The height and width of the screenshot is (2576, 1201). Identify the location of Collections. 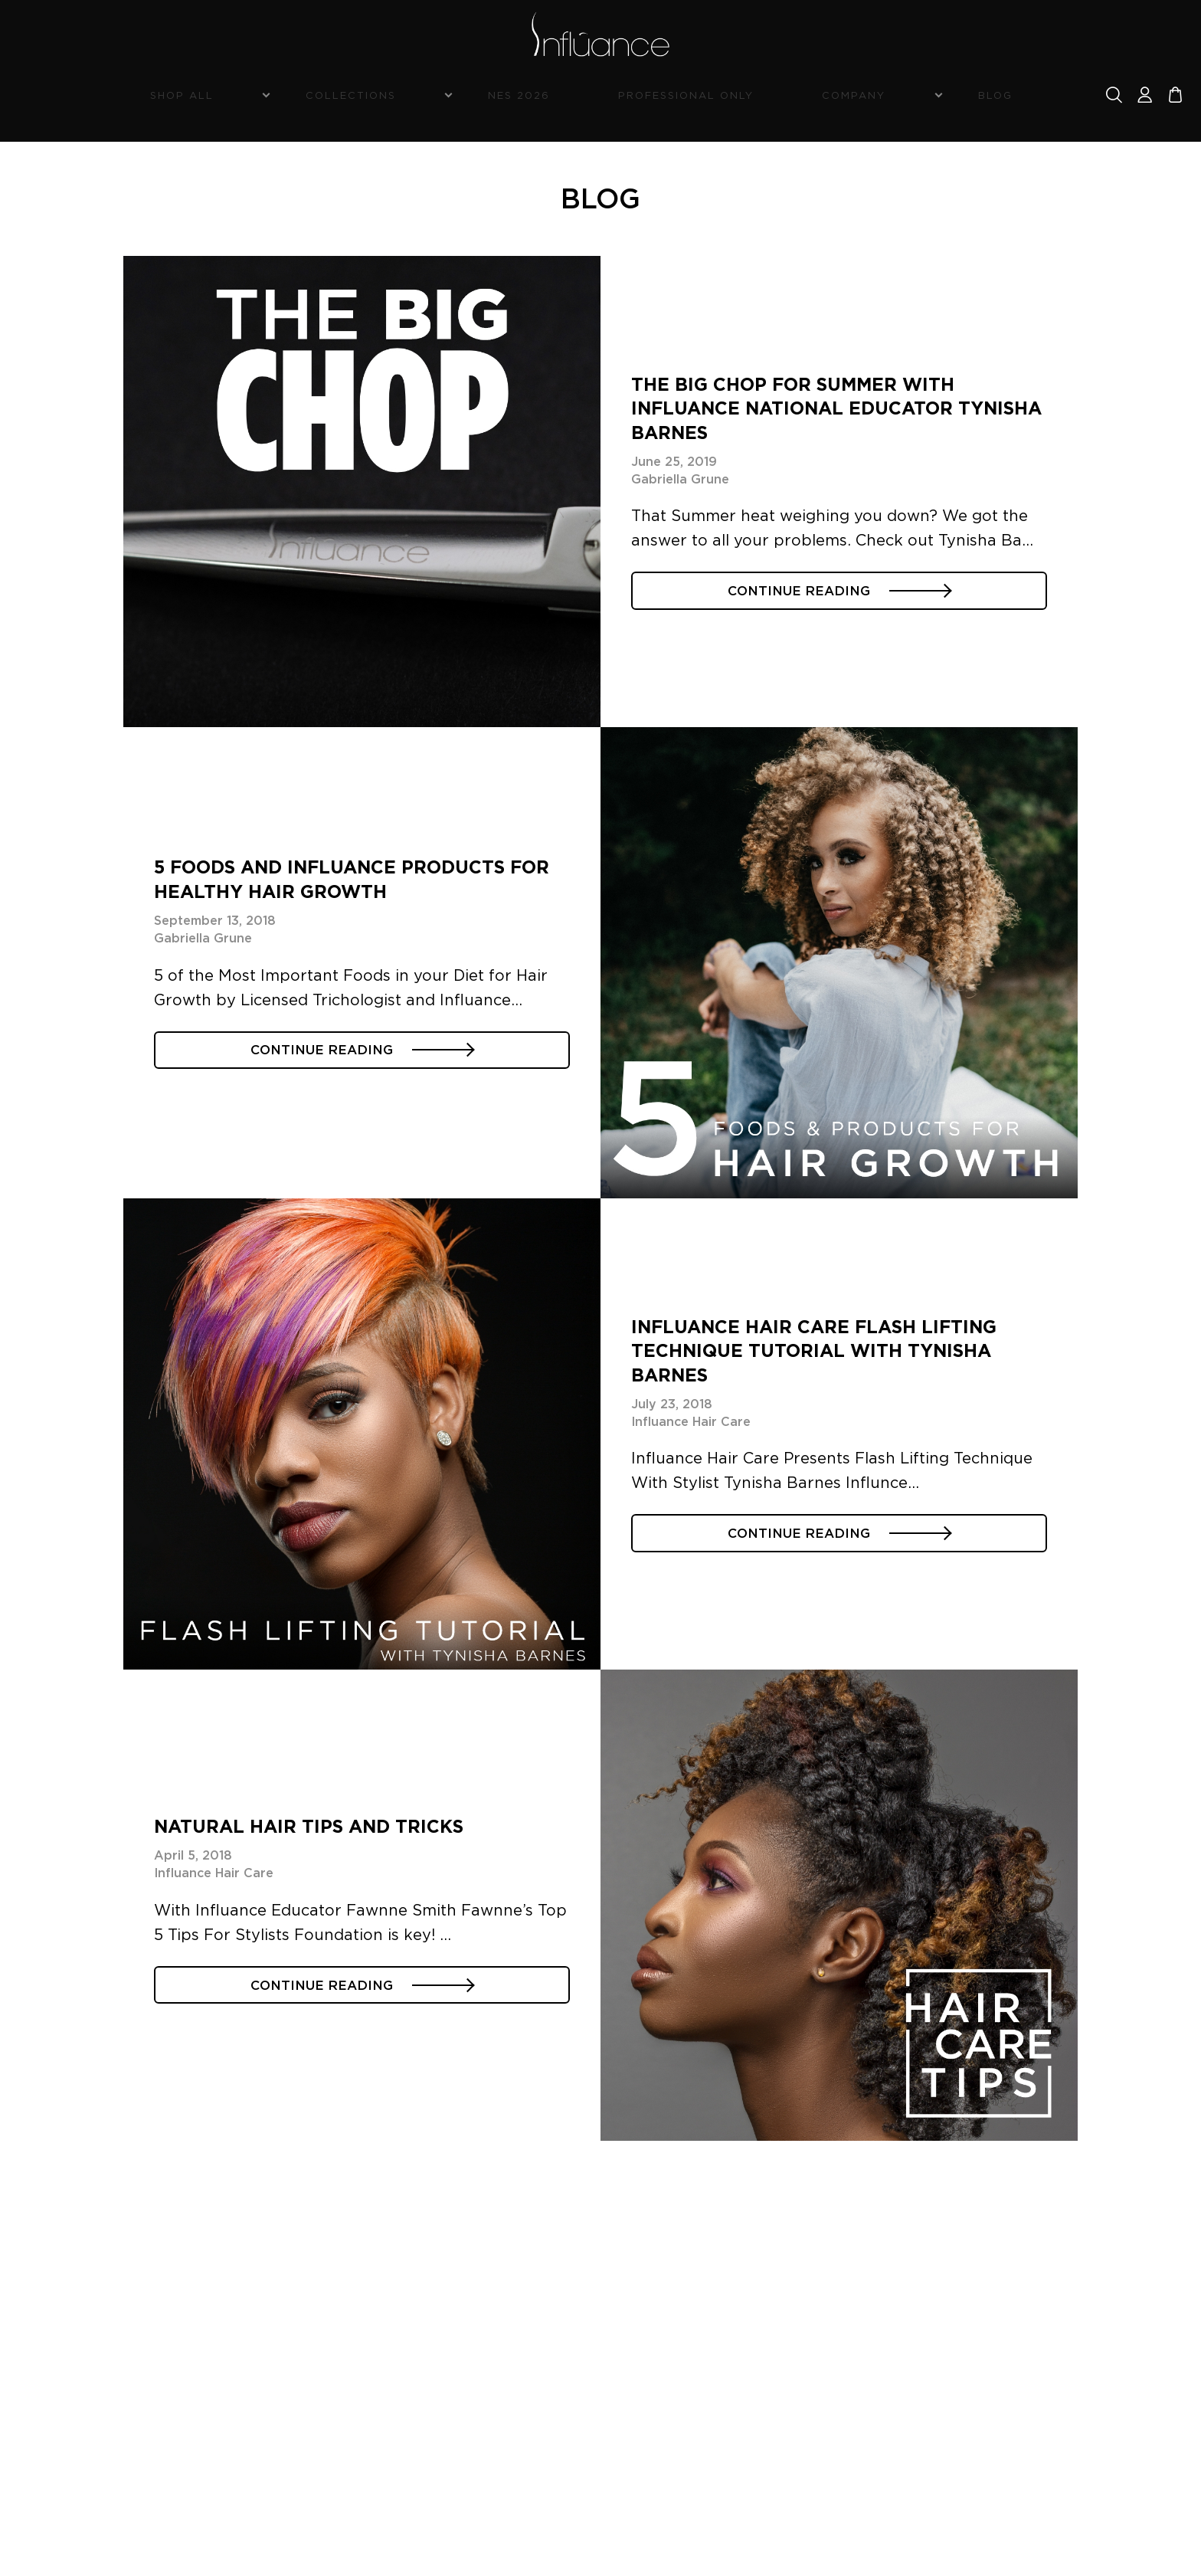
(433, 97).